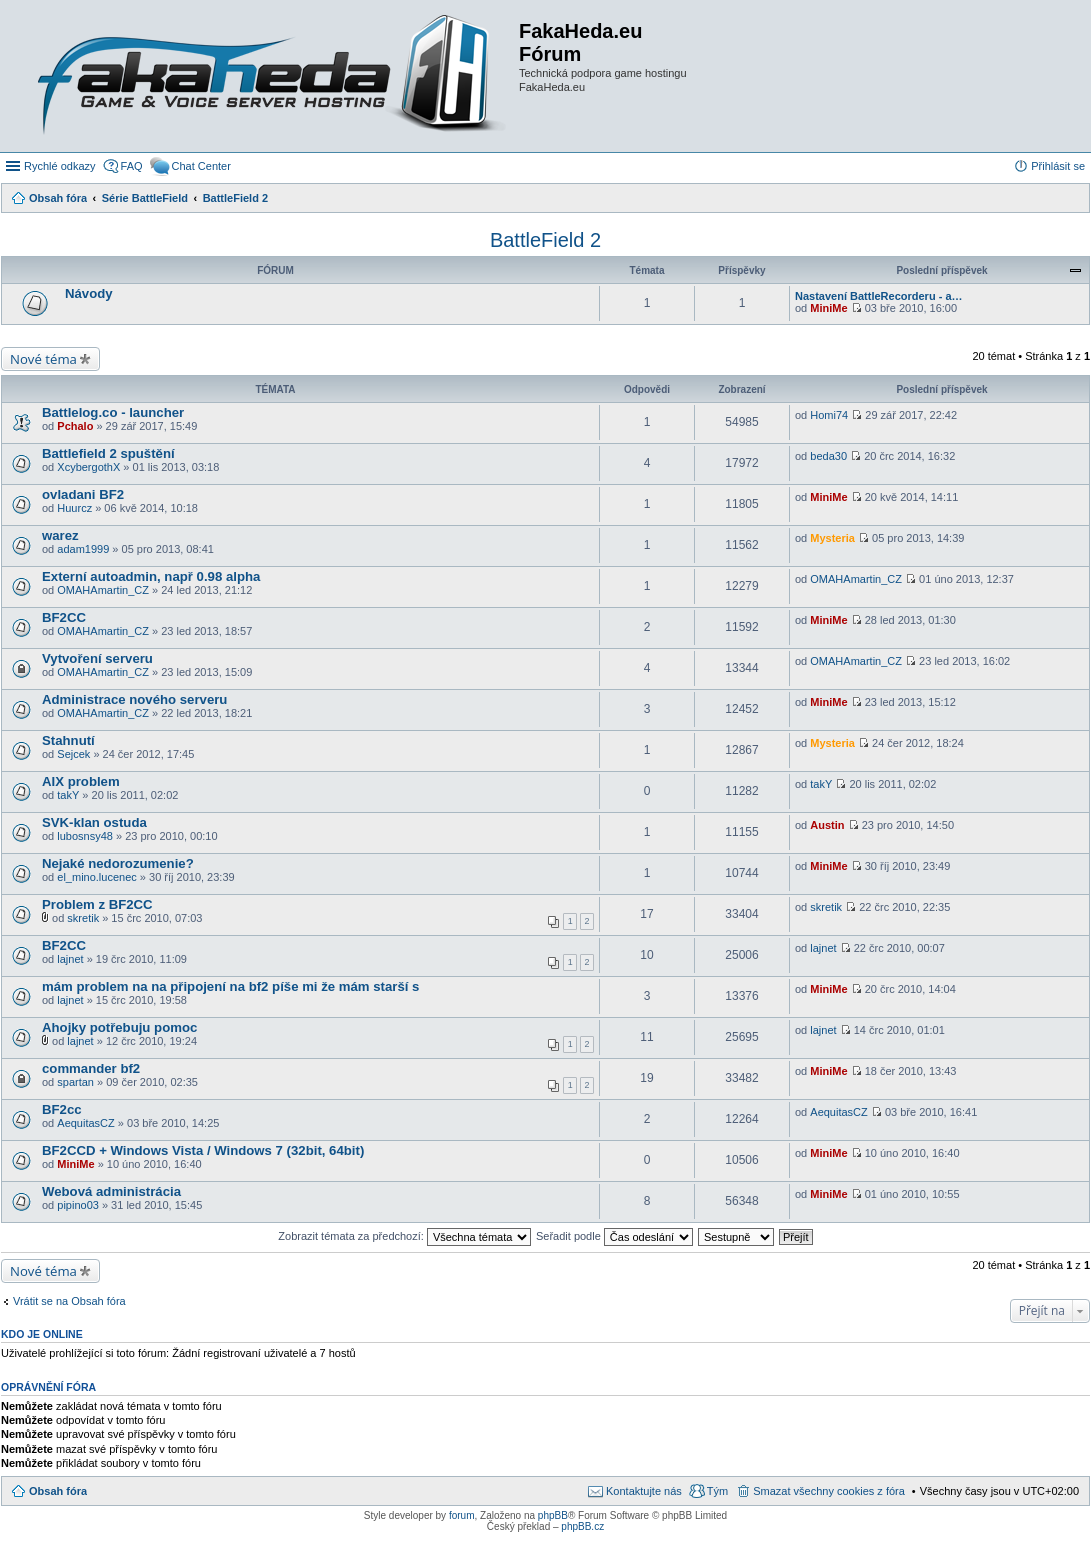 The height and width of the screenshot is (1558, 1091). What do you see at coordinates (97, 658) in the screenshot?
I see `Vytvoření serveru` at bounding box center [97, 658].